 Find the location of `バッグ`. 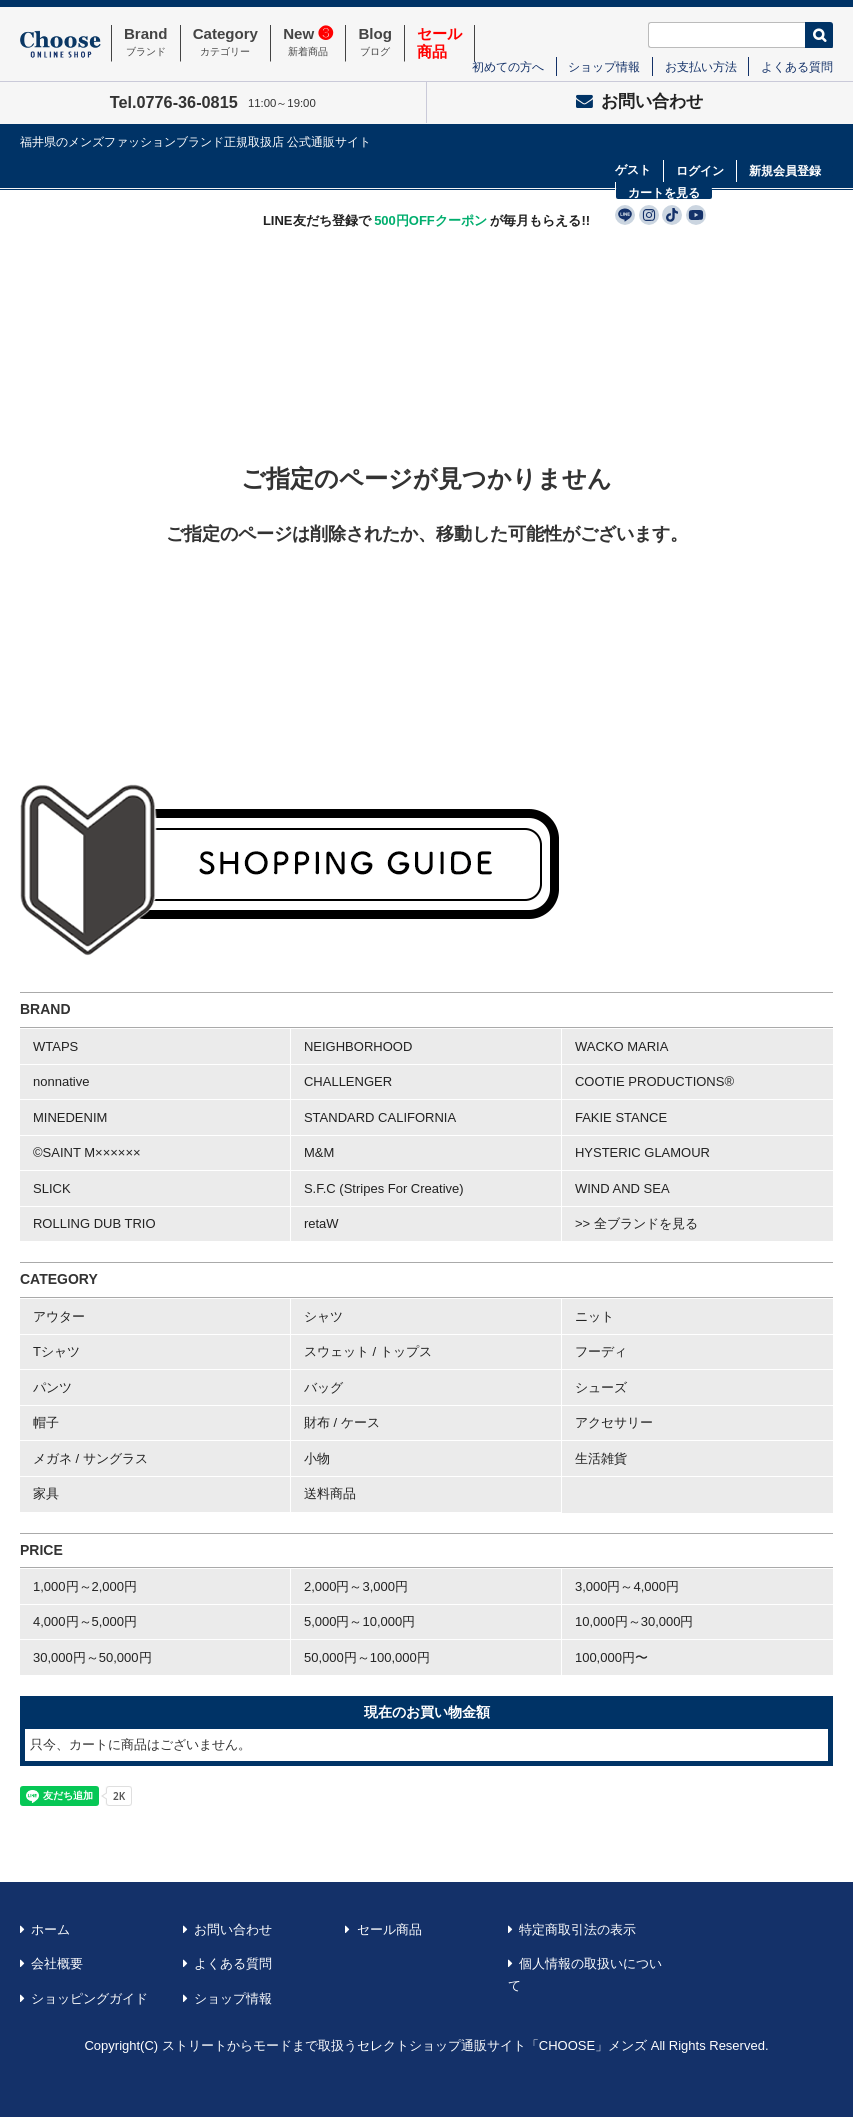

バッグ is located at coordinates (323, 1387).